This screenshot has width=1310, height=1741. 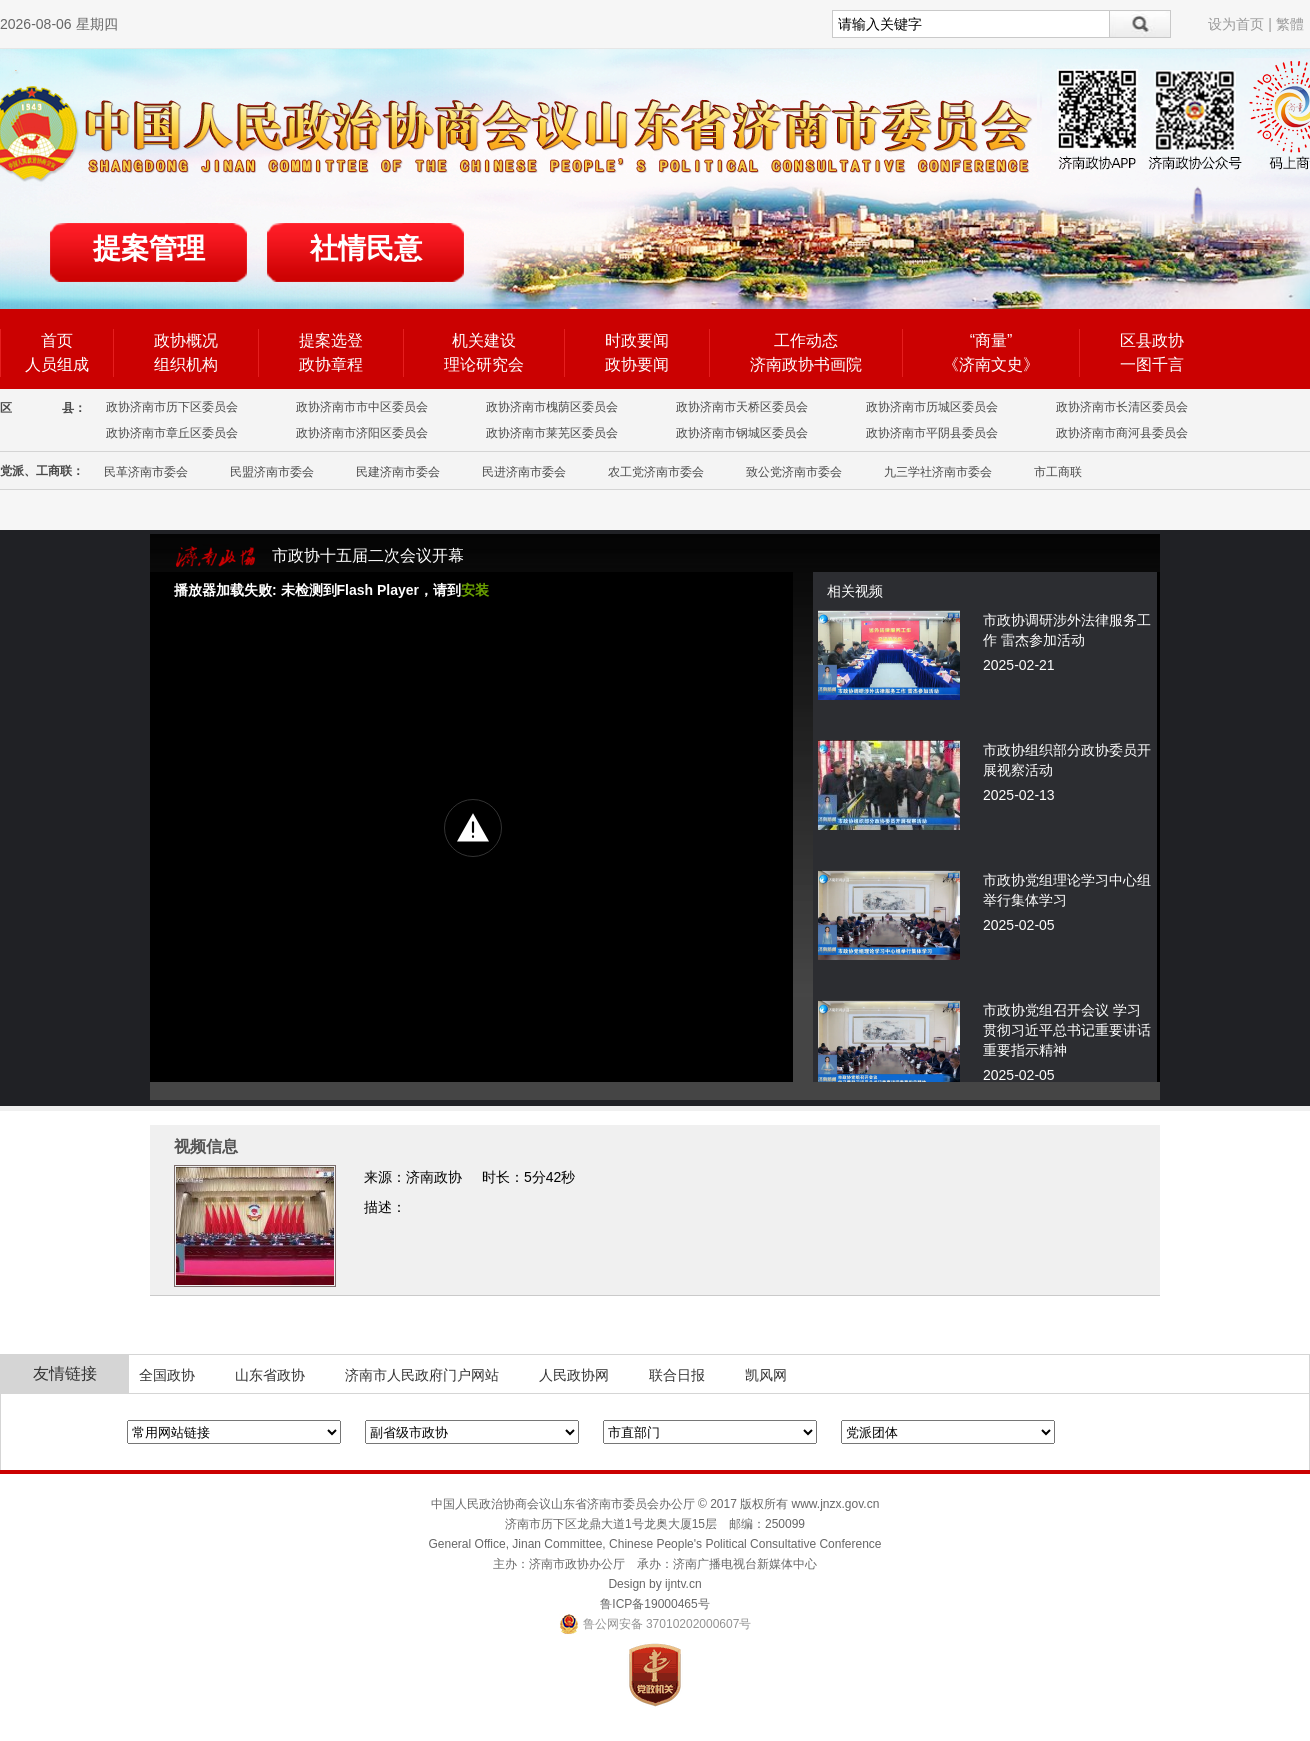 What do you see at coordinates (1152, 340) in the screenshot?
I see `区县政协` at bounding box center [1152, 340].